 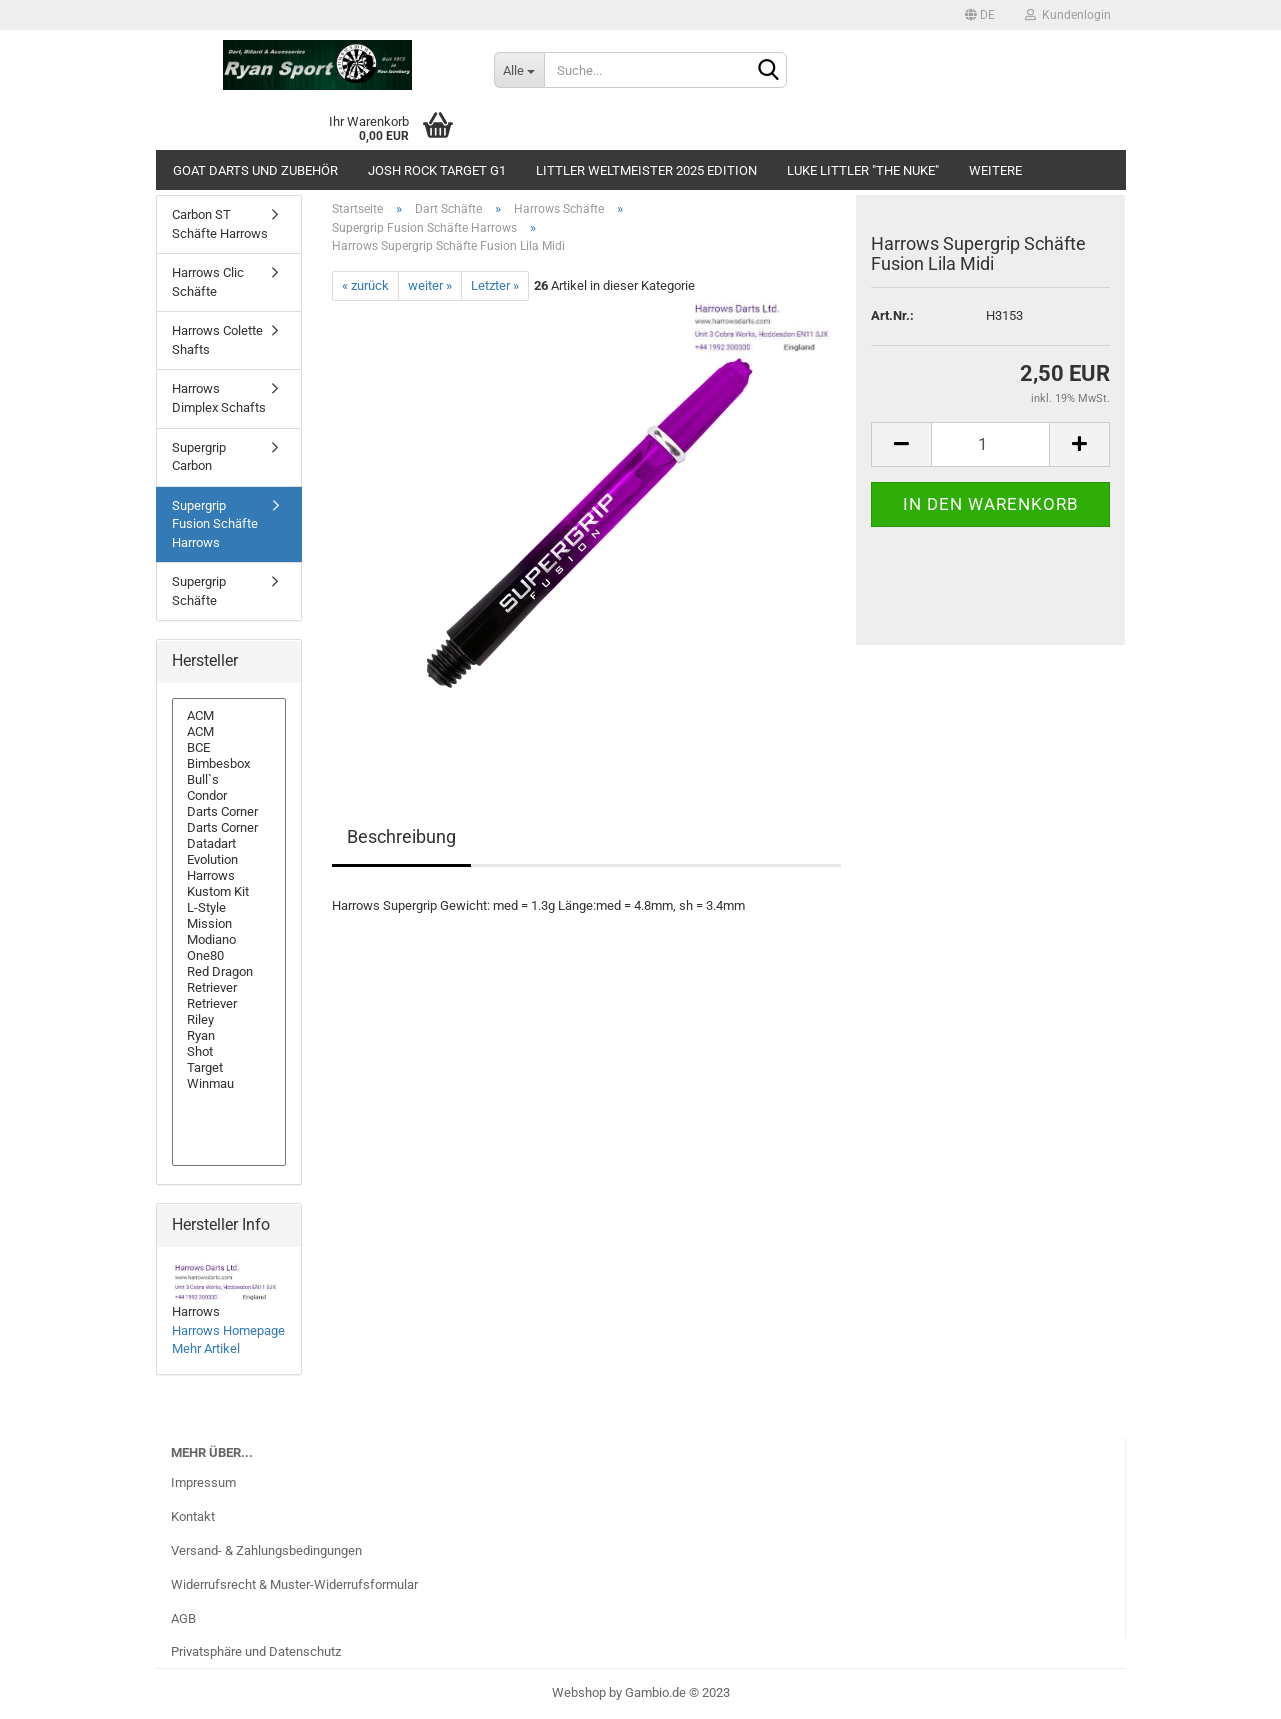 What do you see at coordinates (430, 285) in the screenshot?
I see `weiter »` at bounding box center [430, 285].